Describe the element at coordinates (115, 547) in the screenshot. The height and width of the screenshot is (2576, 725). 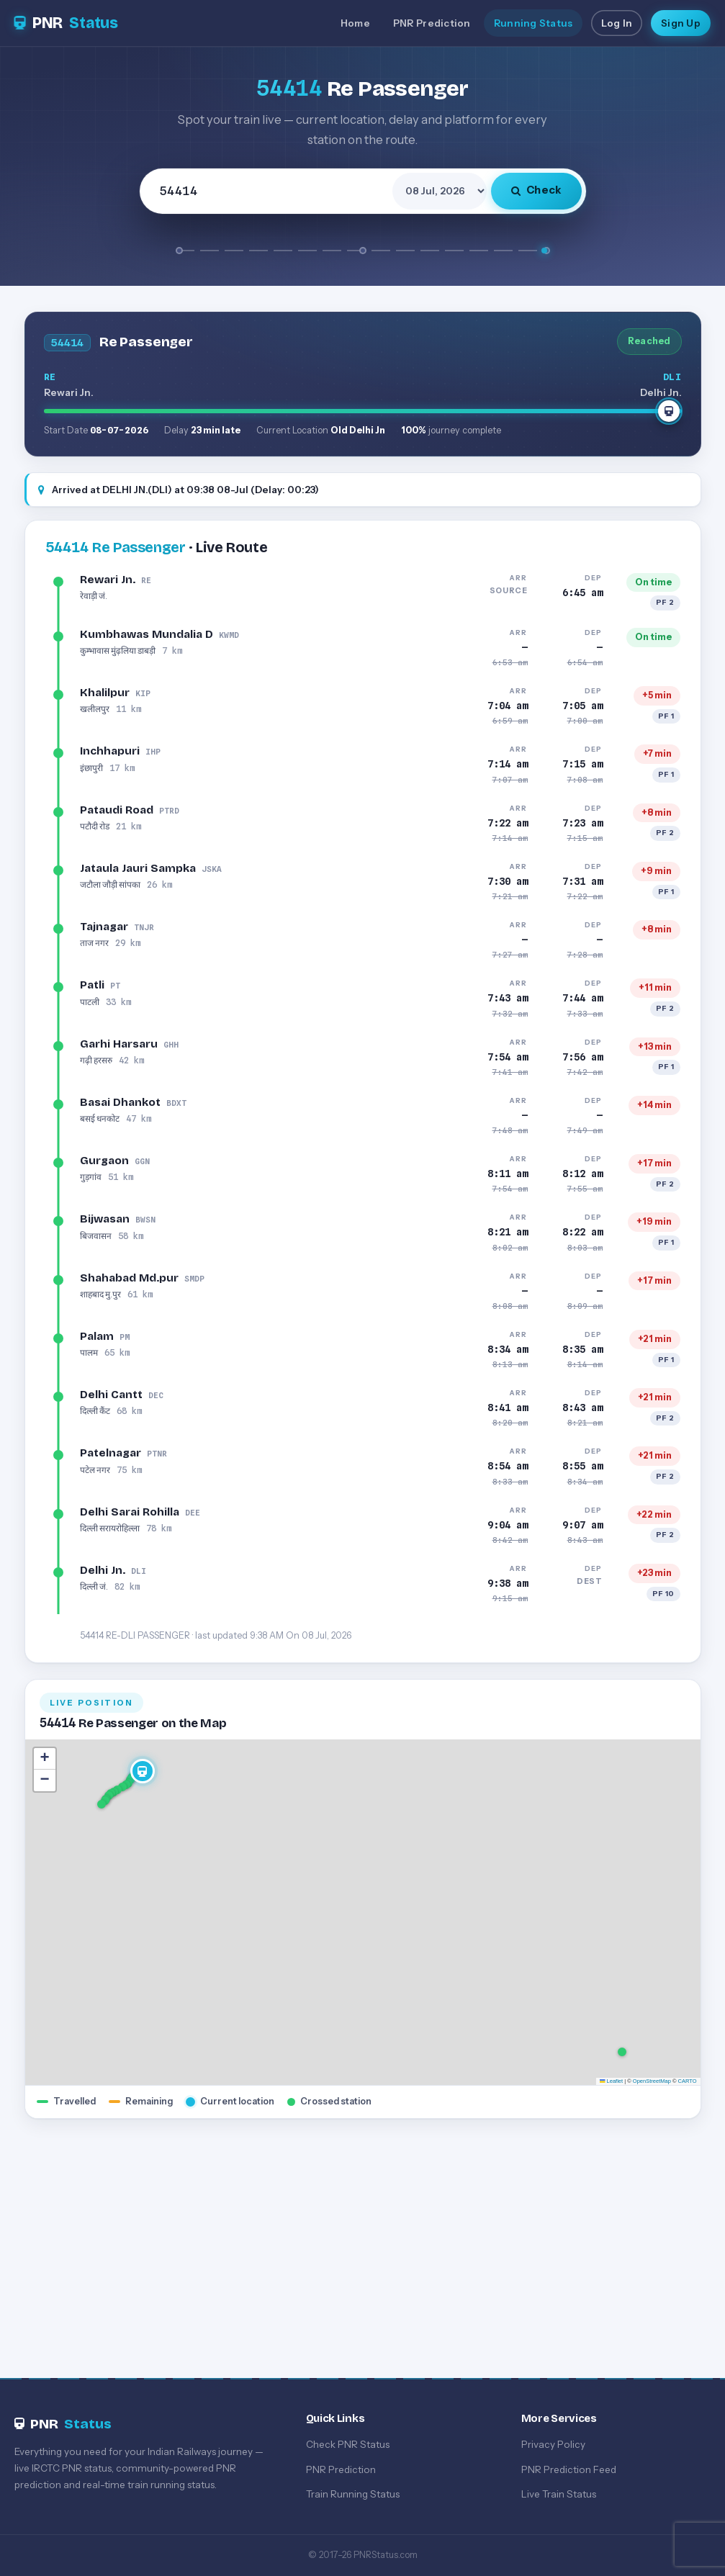
I see `Re Passenger` at that location.